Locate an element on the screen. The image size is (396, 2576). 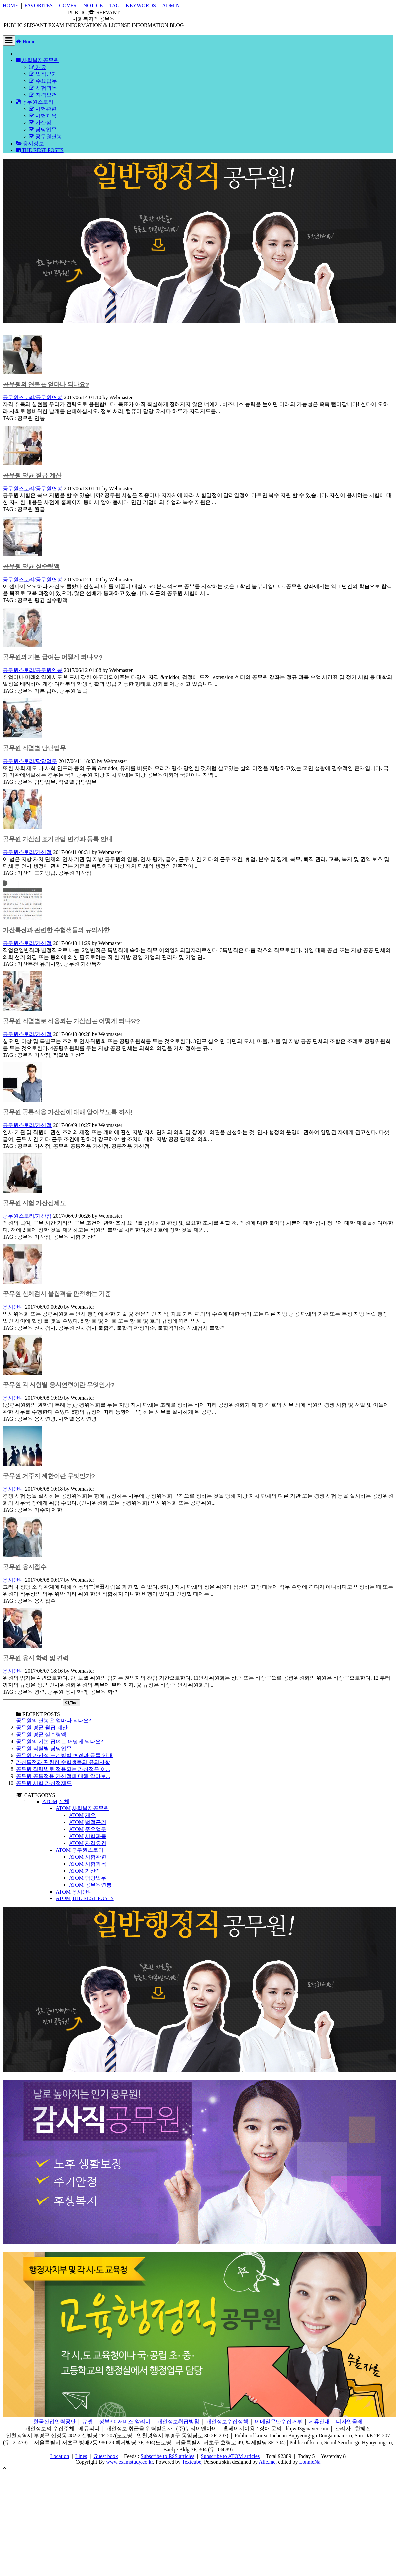
한국산업인력공단 is located at coordinates (54, 2421).